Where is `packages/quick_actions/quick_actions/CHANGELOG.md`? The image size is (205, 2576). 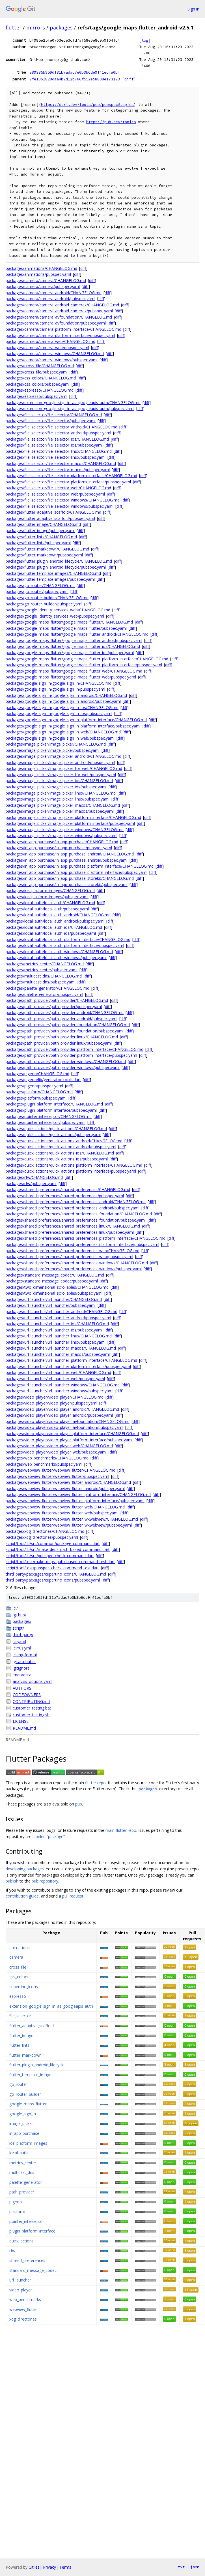 packages/quick_actions/quick_actions/CHANGELOG.md is located at coordinates (56, 1128).